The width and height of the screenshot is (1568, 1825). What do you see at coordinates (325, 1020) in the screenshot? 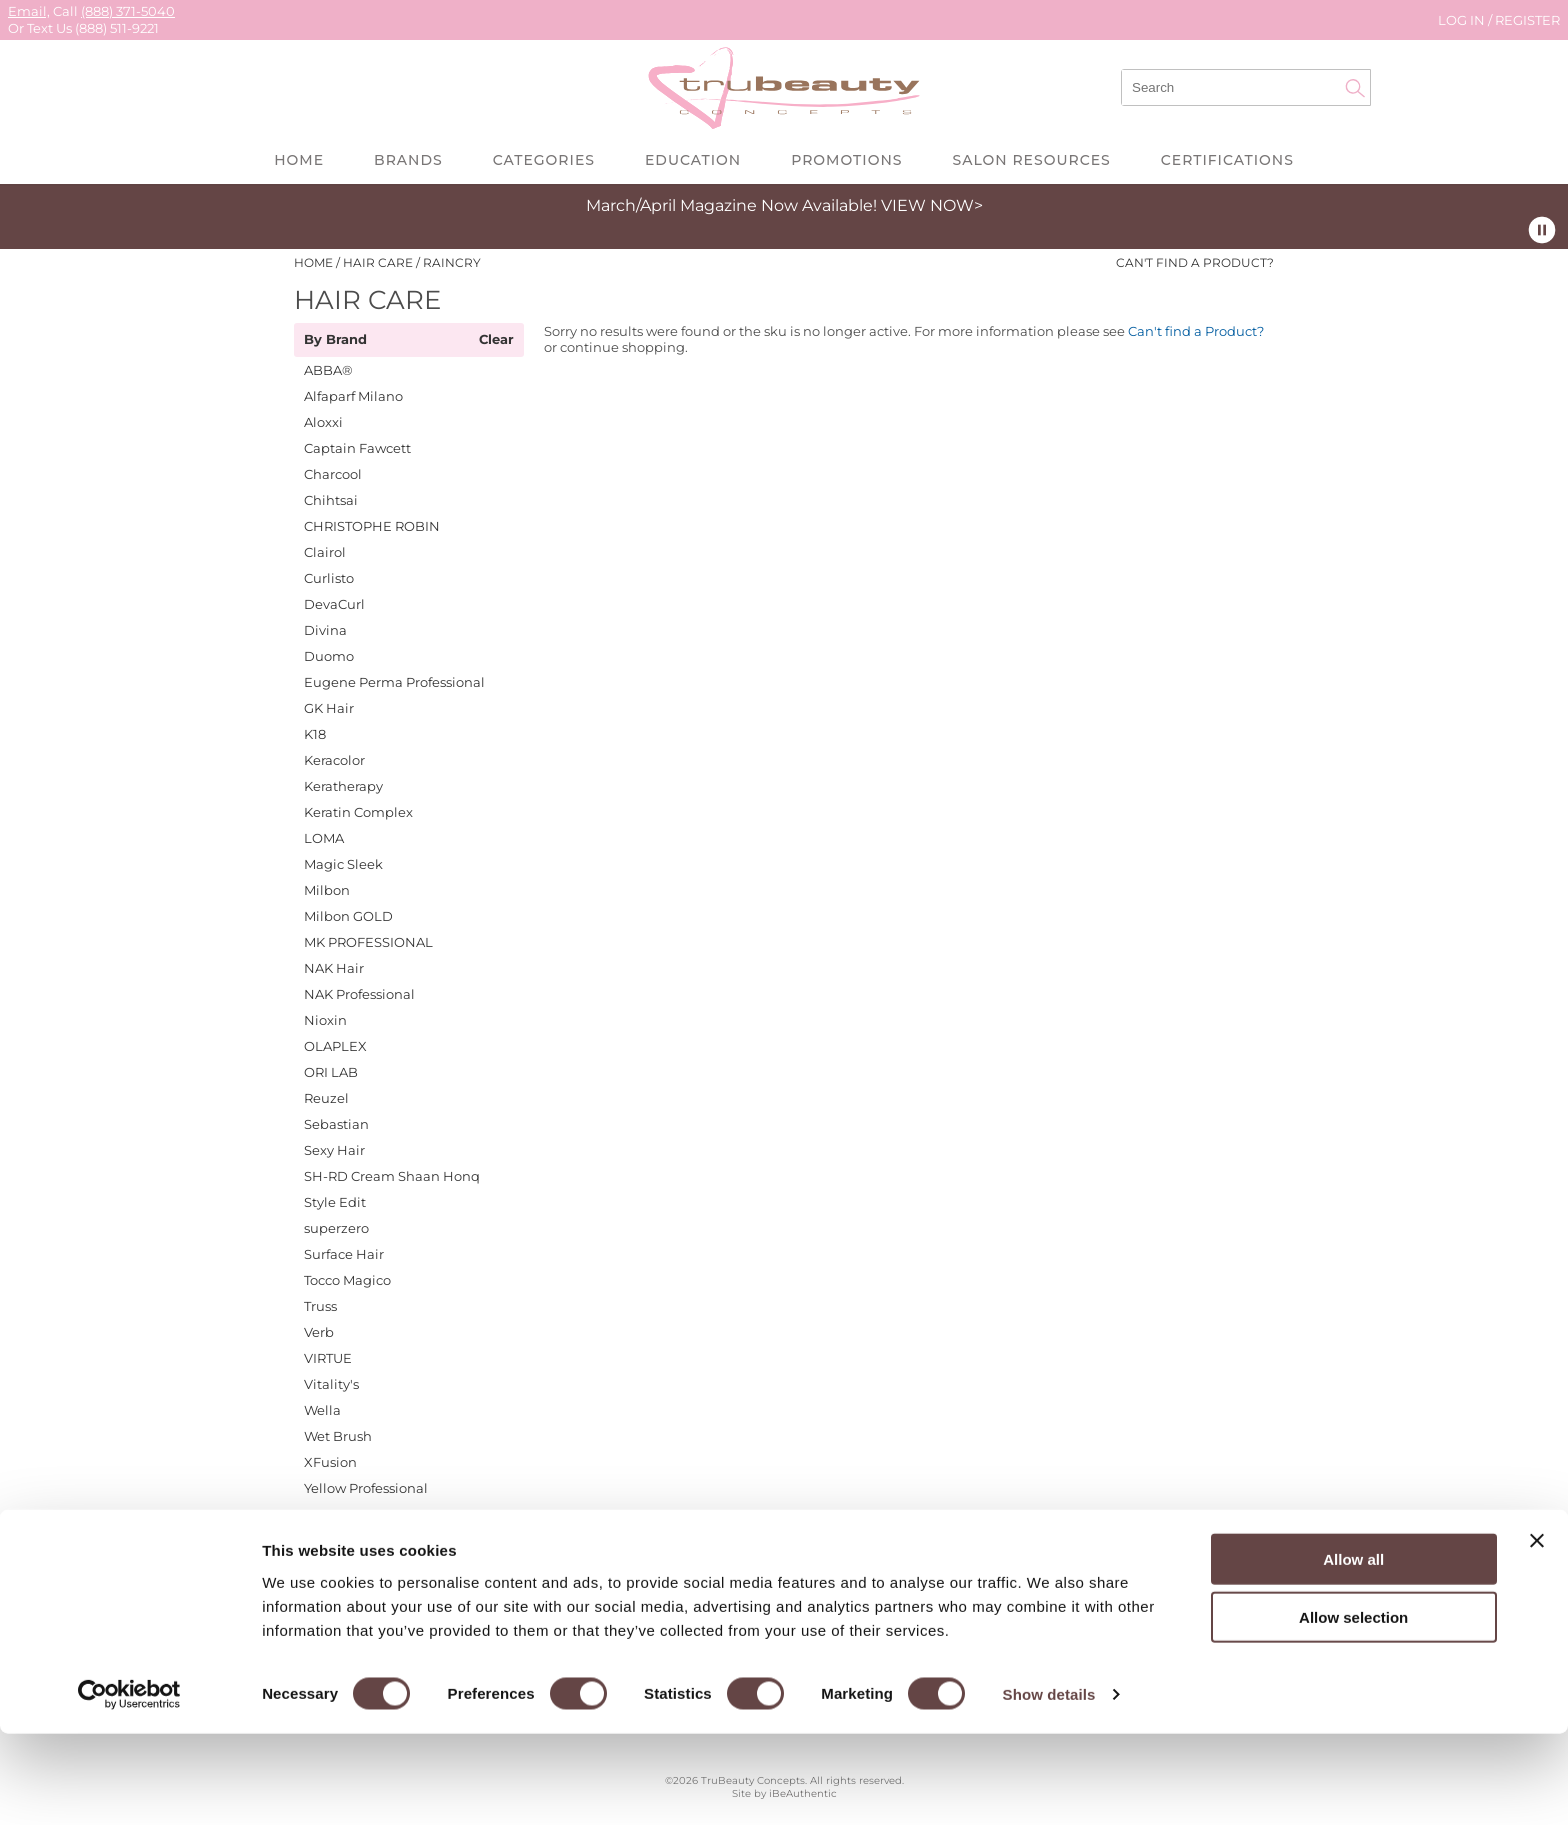
I see `Nioxin` at bounding box center [325, 1020].